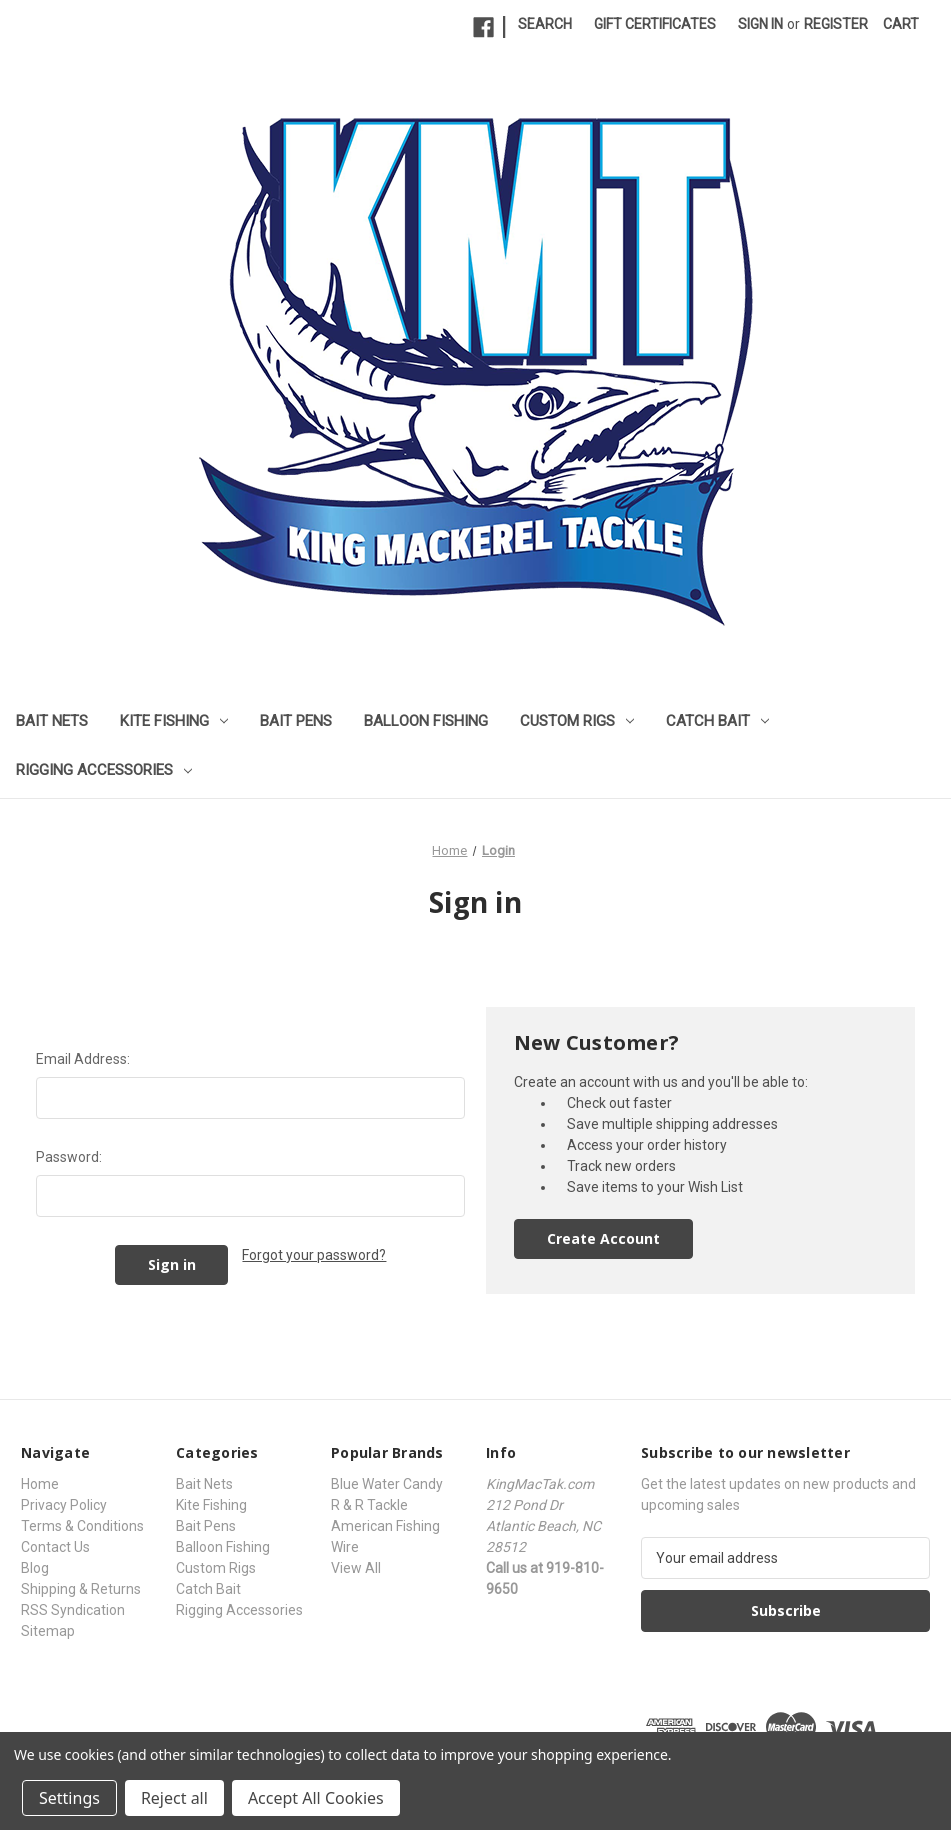 The image size is (951, 1830). Describe the element at coordinates (356, 1568) in the screenshot. I see `View All` at that location.